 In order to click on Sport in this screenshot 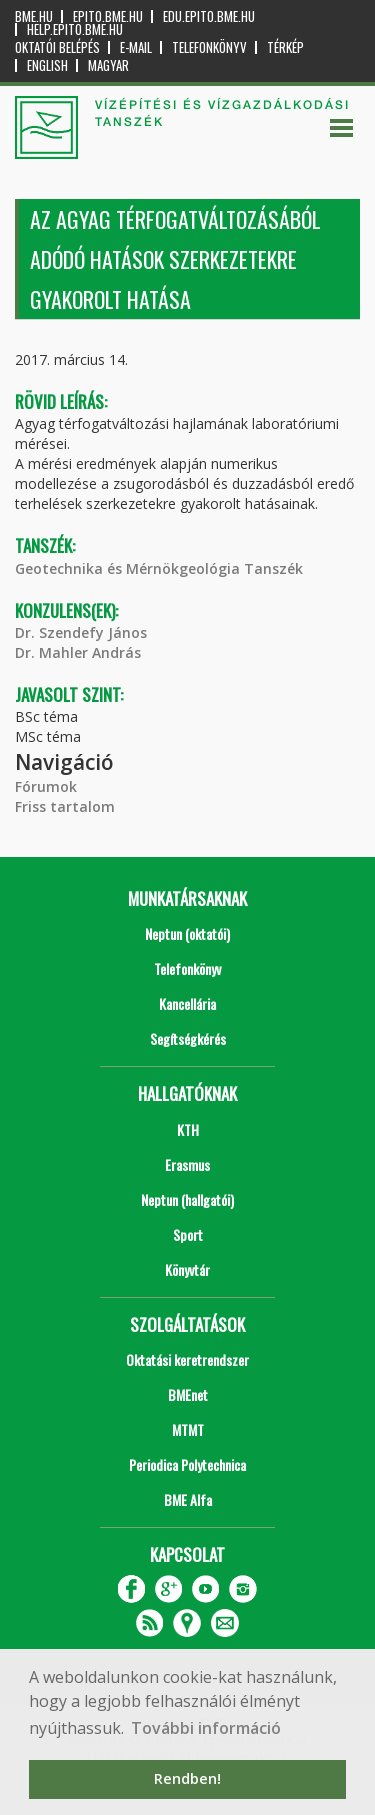, I will do `click(188, 1234)`.